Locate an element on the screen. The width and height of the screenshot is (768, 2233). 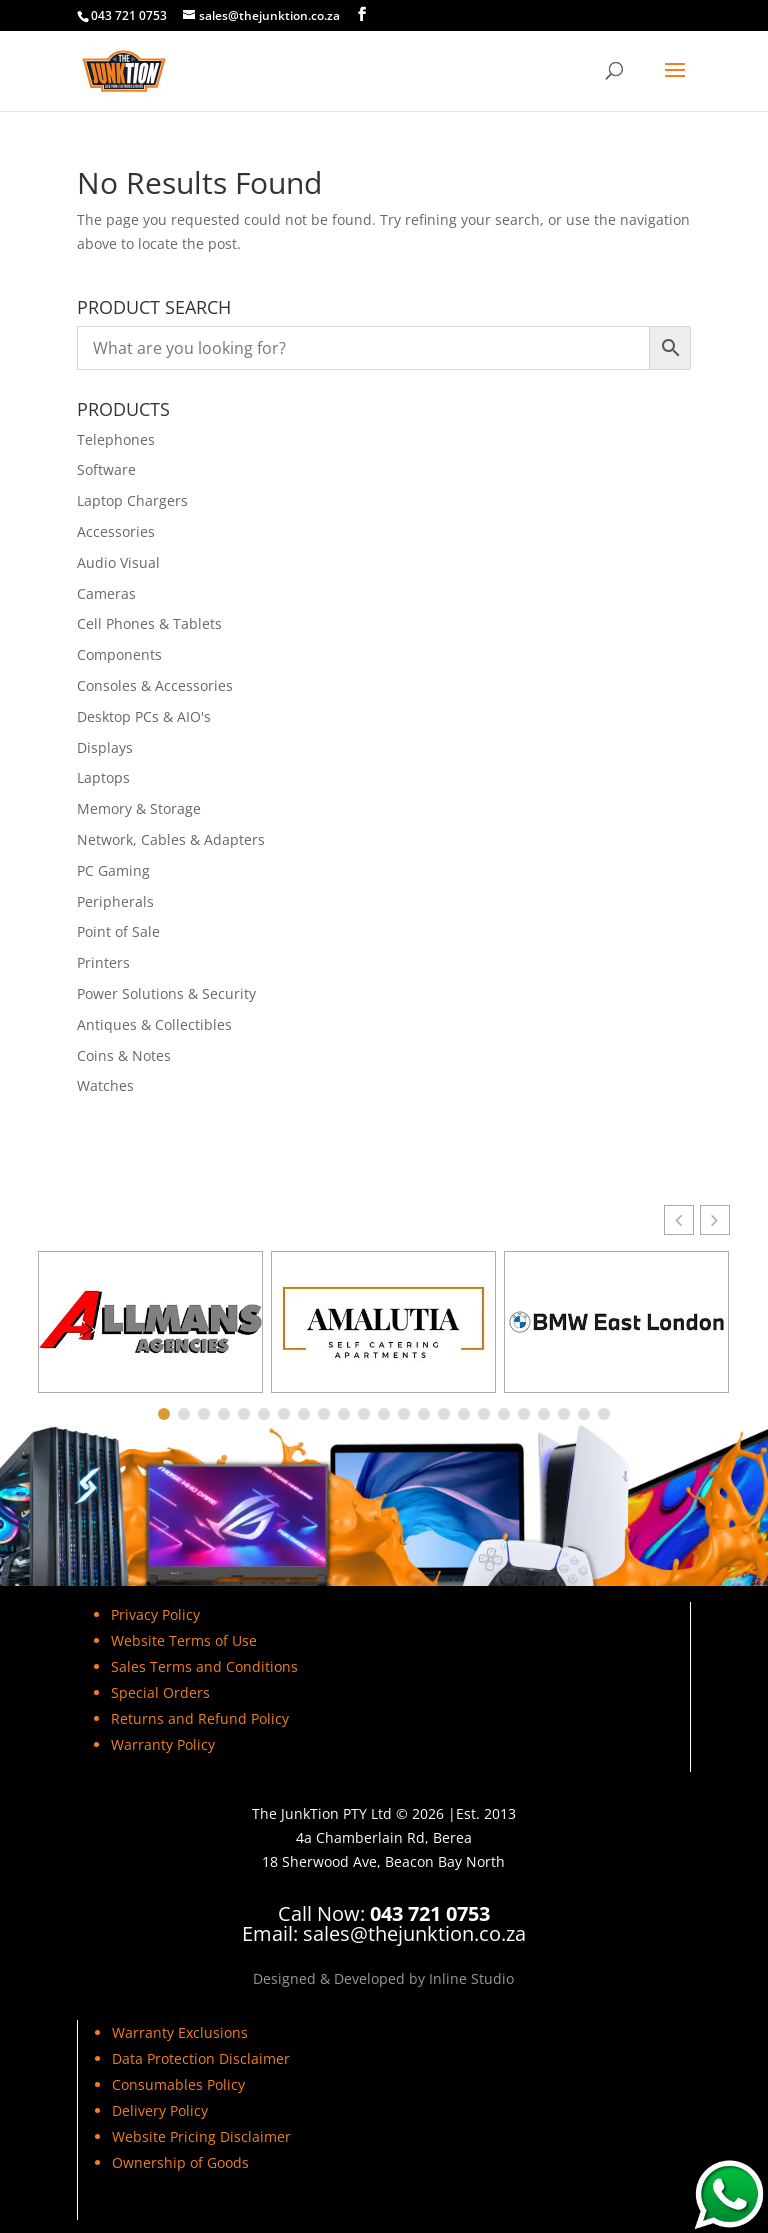
Sales Terms and Conditions is located at coordinates (206, 1666).